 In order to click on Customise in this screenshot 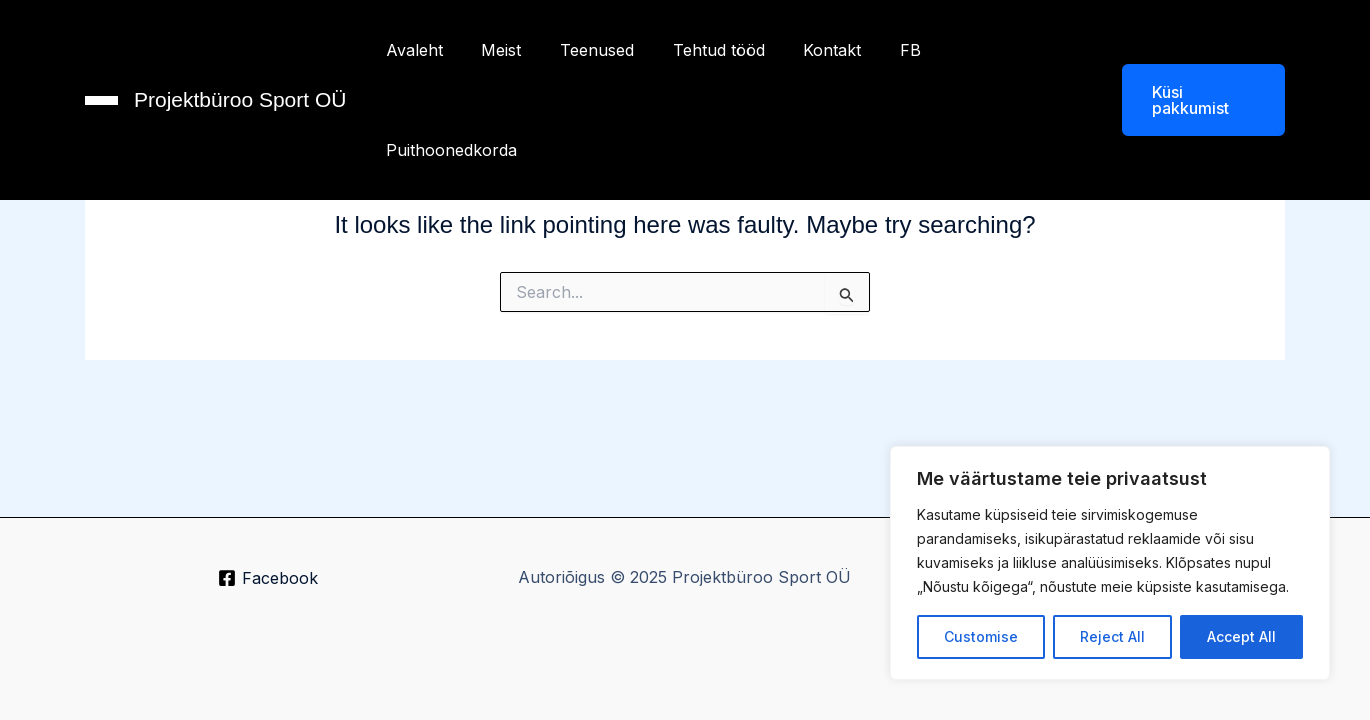, I will do `click(981, 636)`.